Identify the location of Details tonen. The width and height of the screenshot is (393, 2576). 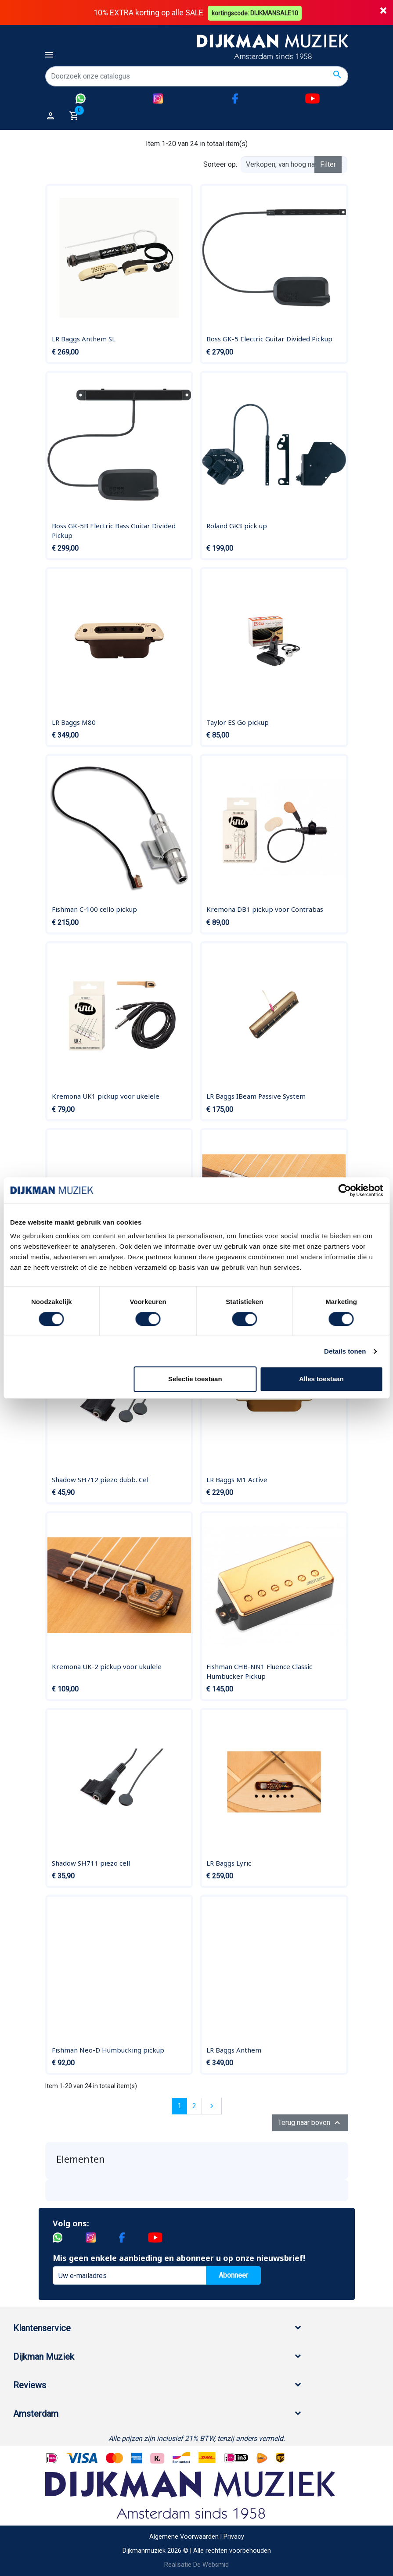
(345, 1351).